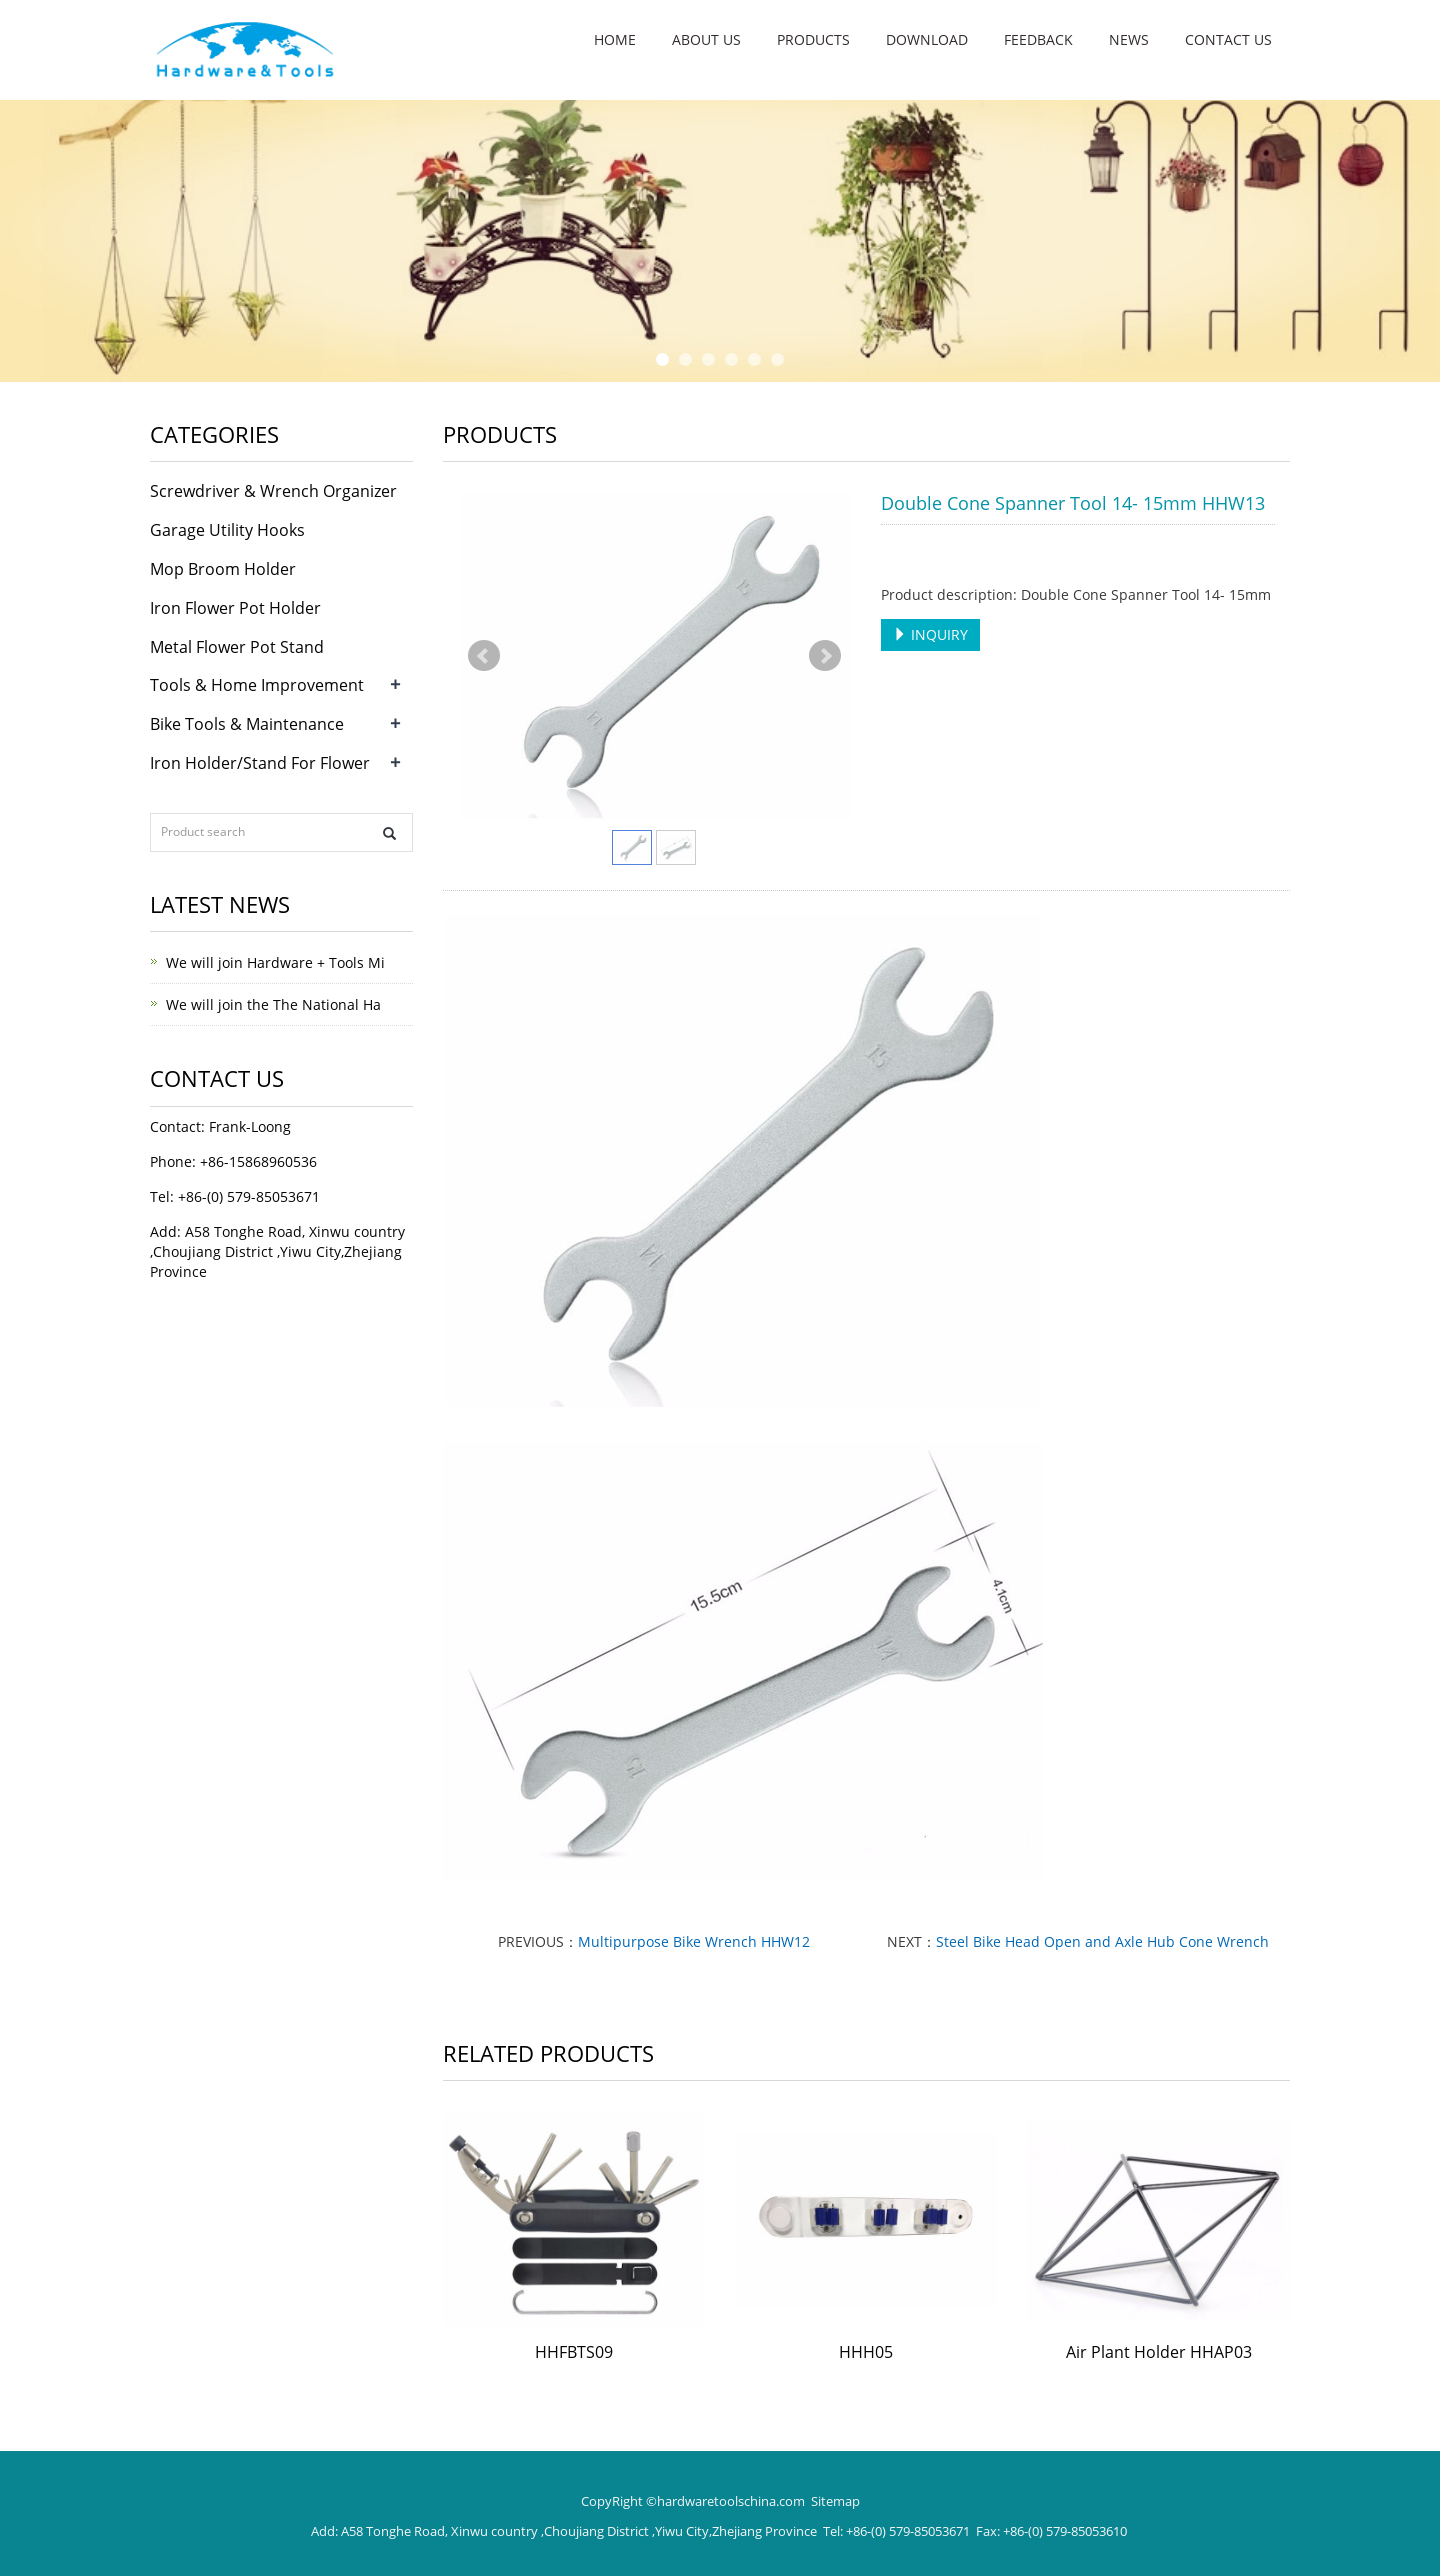  Describe the element at coordinates (237, 647) in the screenshot. I see `Metal Flower Pot Stand` at that location.